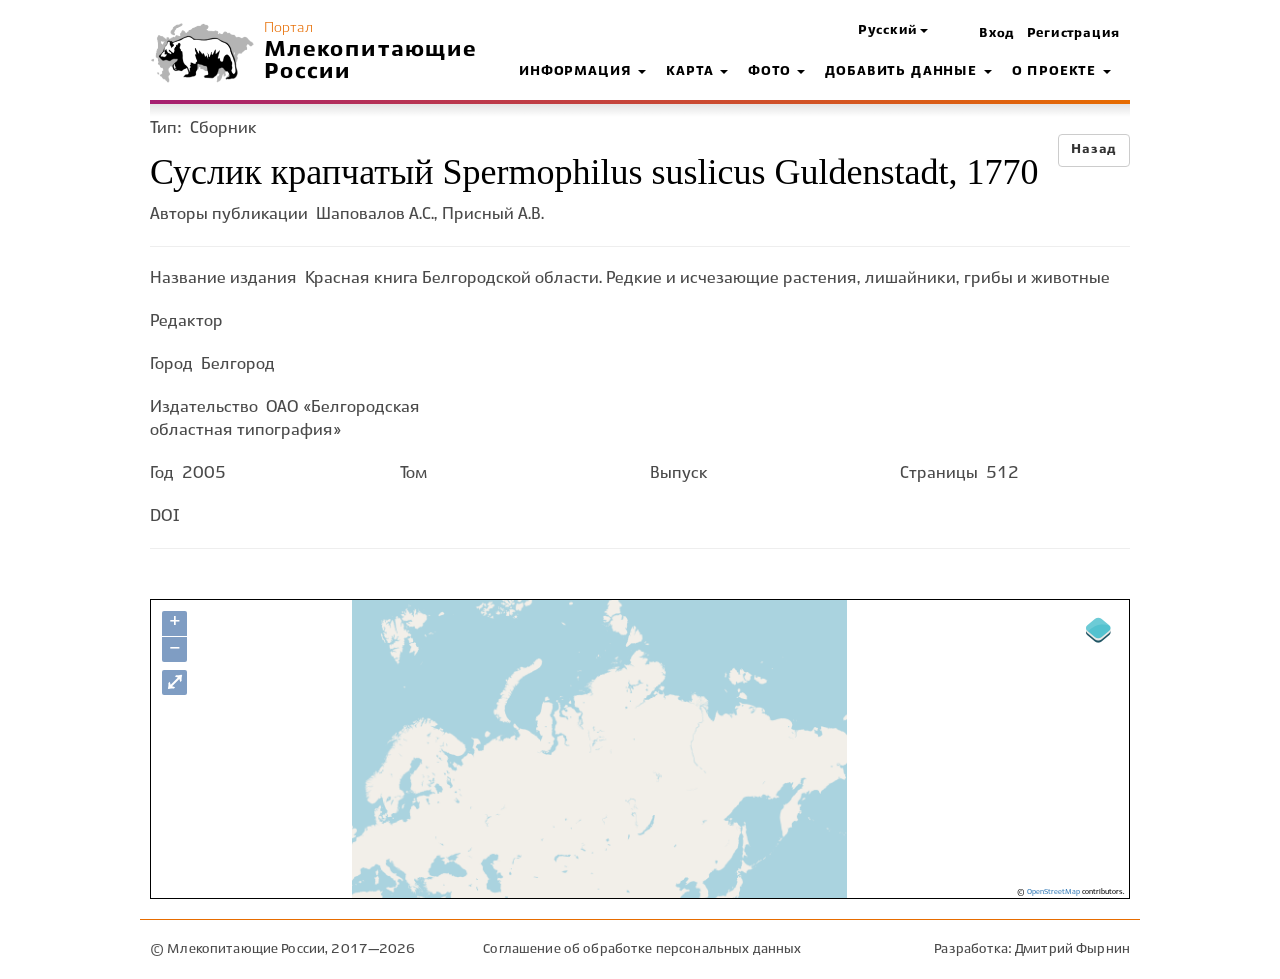 The width and height of the screenshot is (1280, 979). I want to click on Соглашение об обработке персональных данных, so click(642, 949).